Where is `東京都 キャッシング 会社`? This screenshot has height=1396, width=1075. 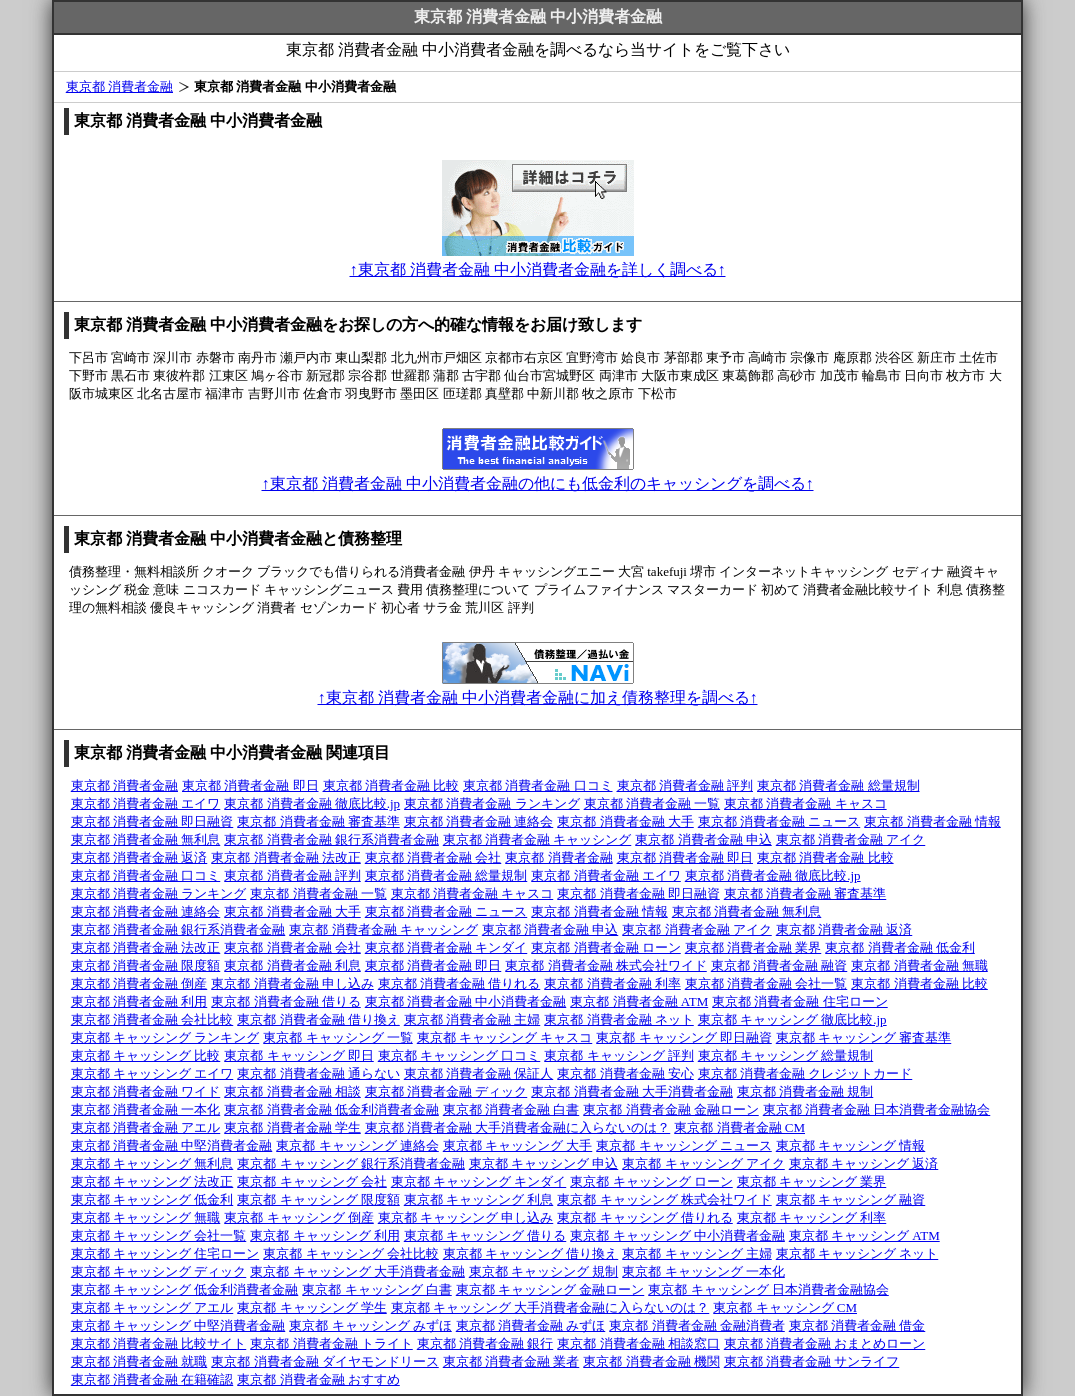
東京都 キャッシング 会社 is located at coordinates (312, 1181).